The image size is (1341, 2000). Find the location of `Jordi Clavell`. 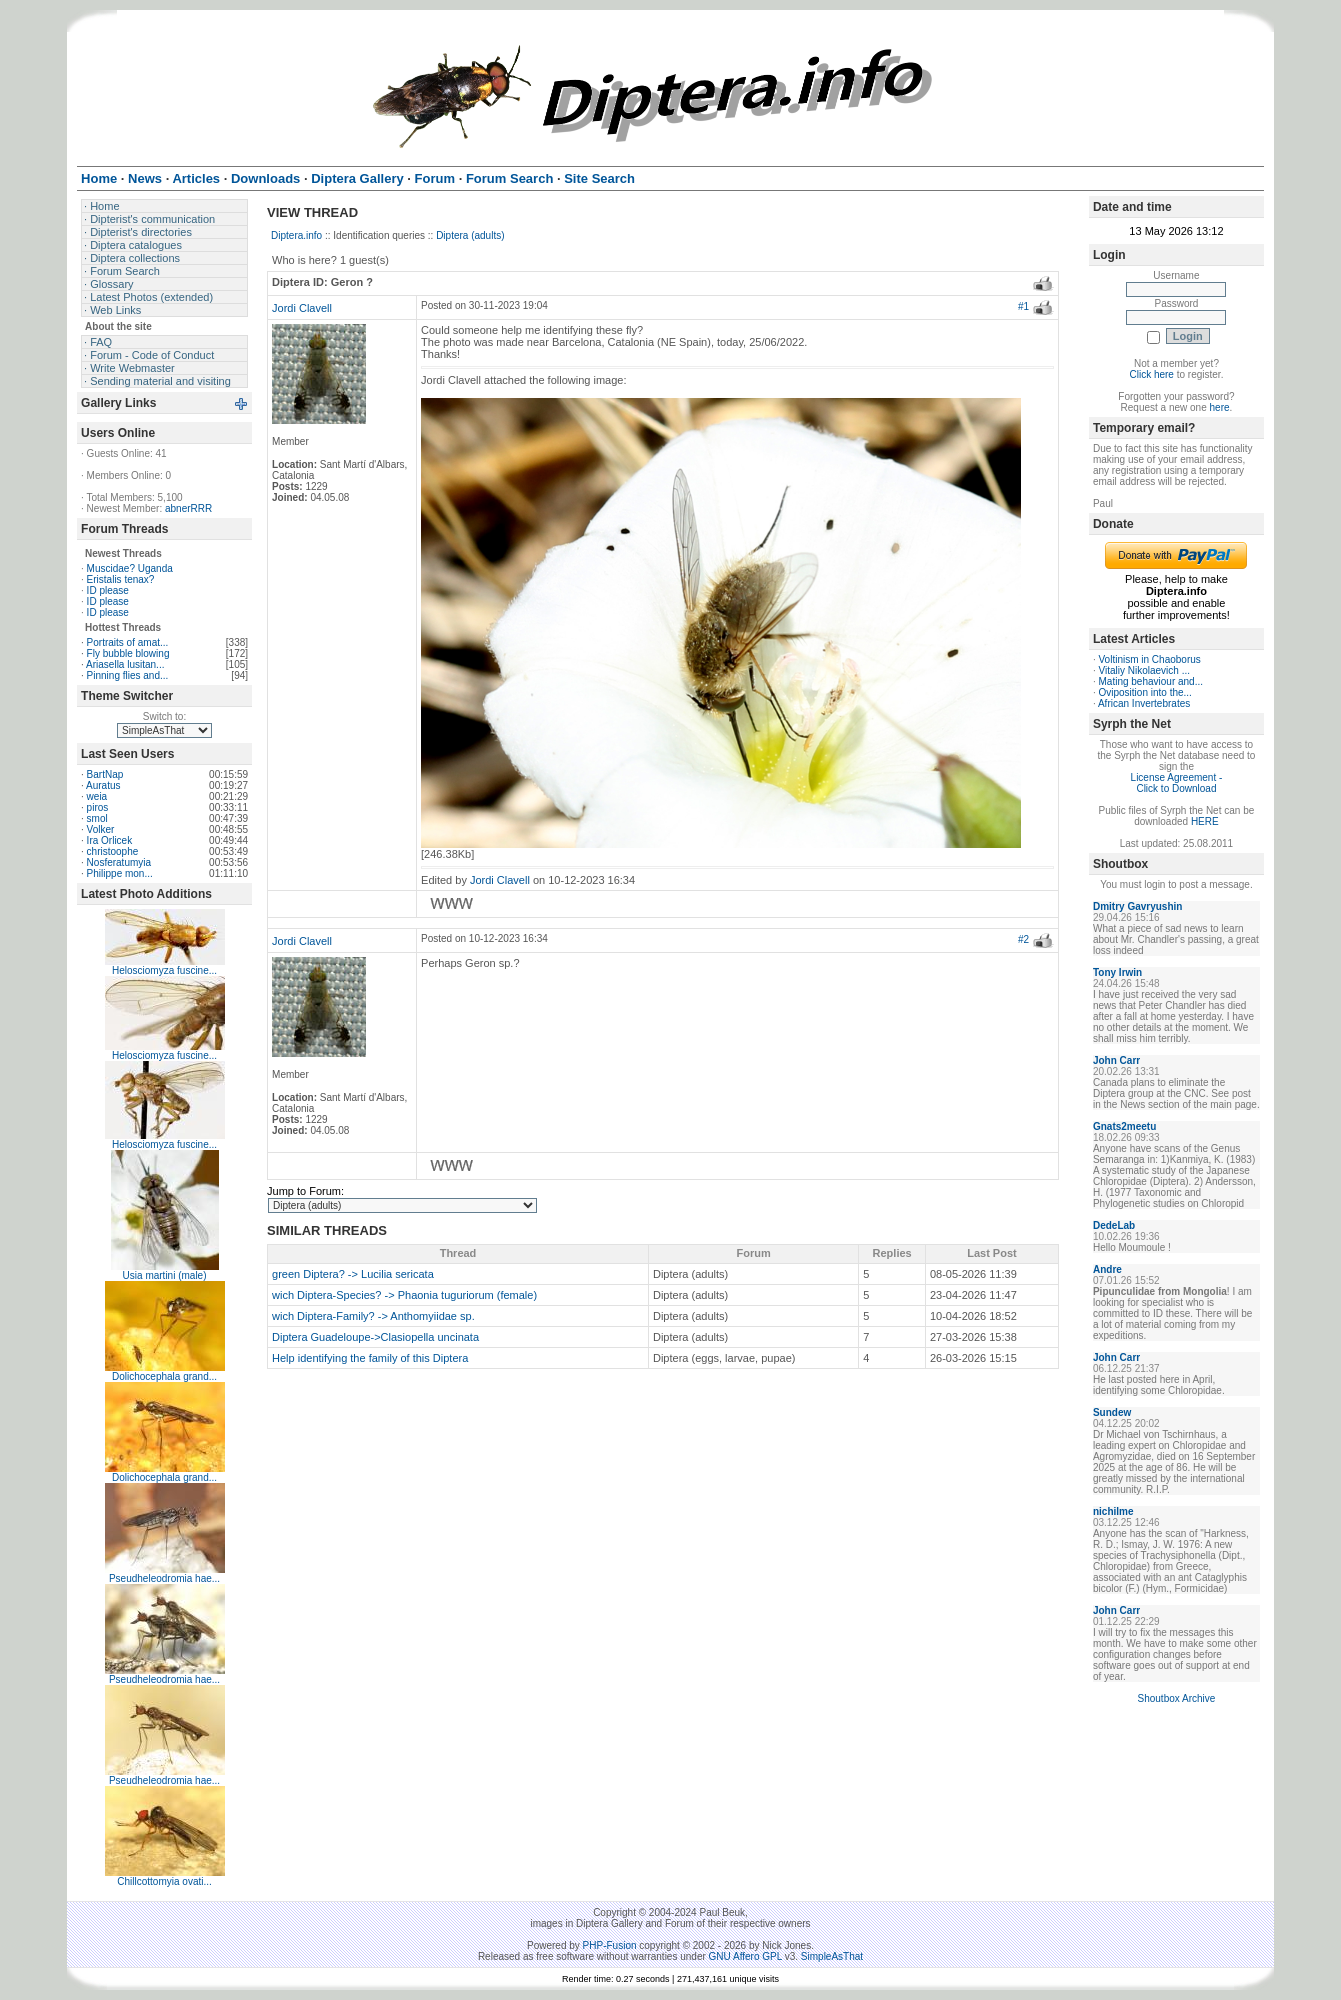

Jordi Clavell is located at coordinates (302, 308).